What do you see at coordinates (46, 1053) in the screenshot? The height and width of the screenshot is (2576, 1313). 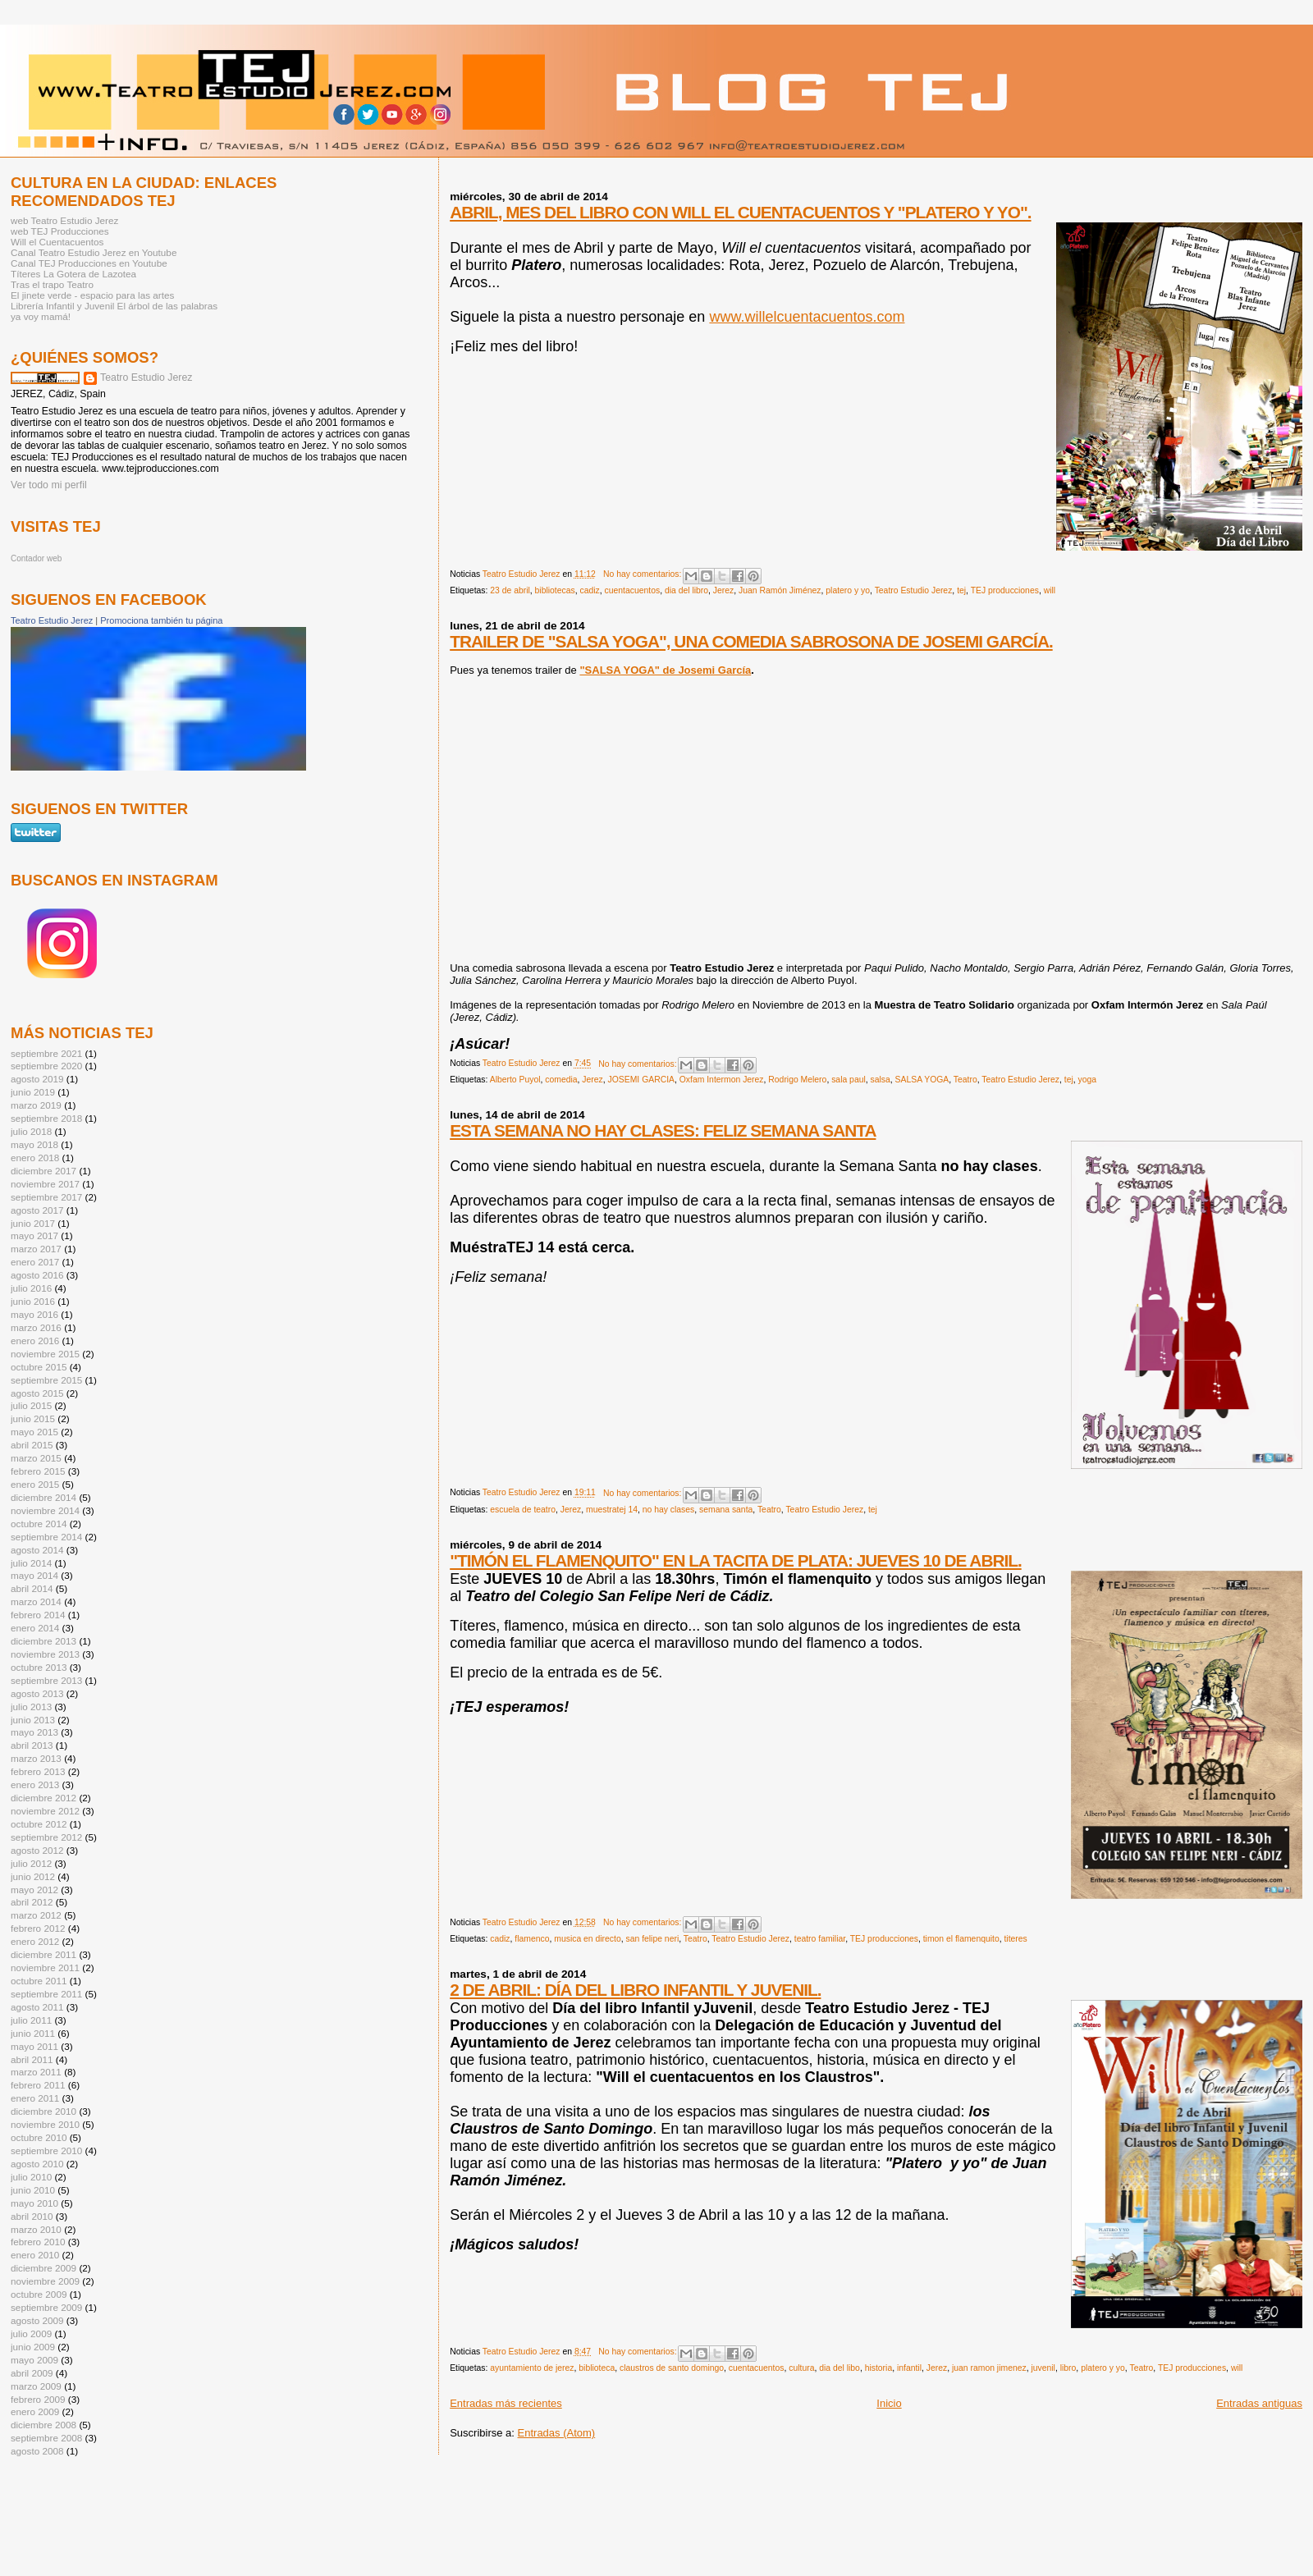 I see `septiembre 2021` at bounding box center [46, 1053].